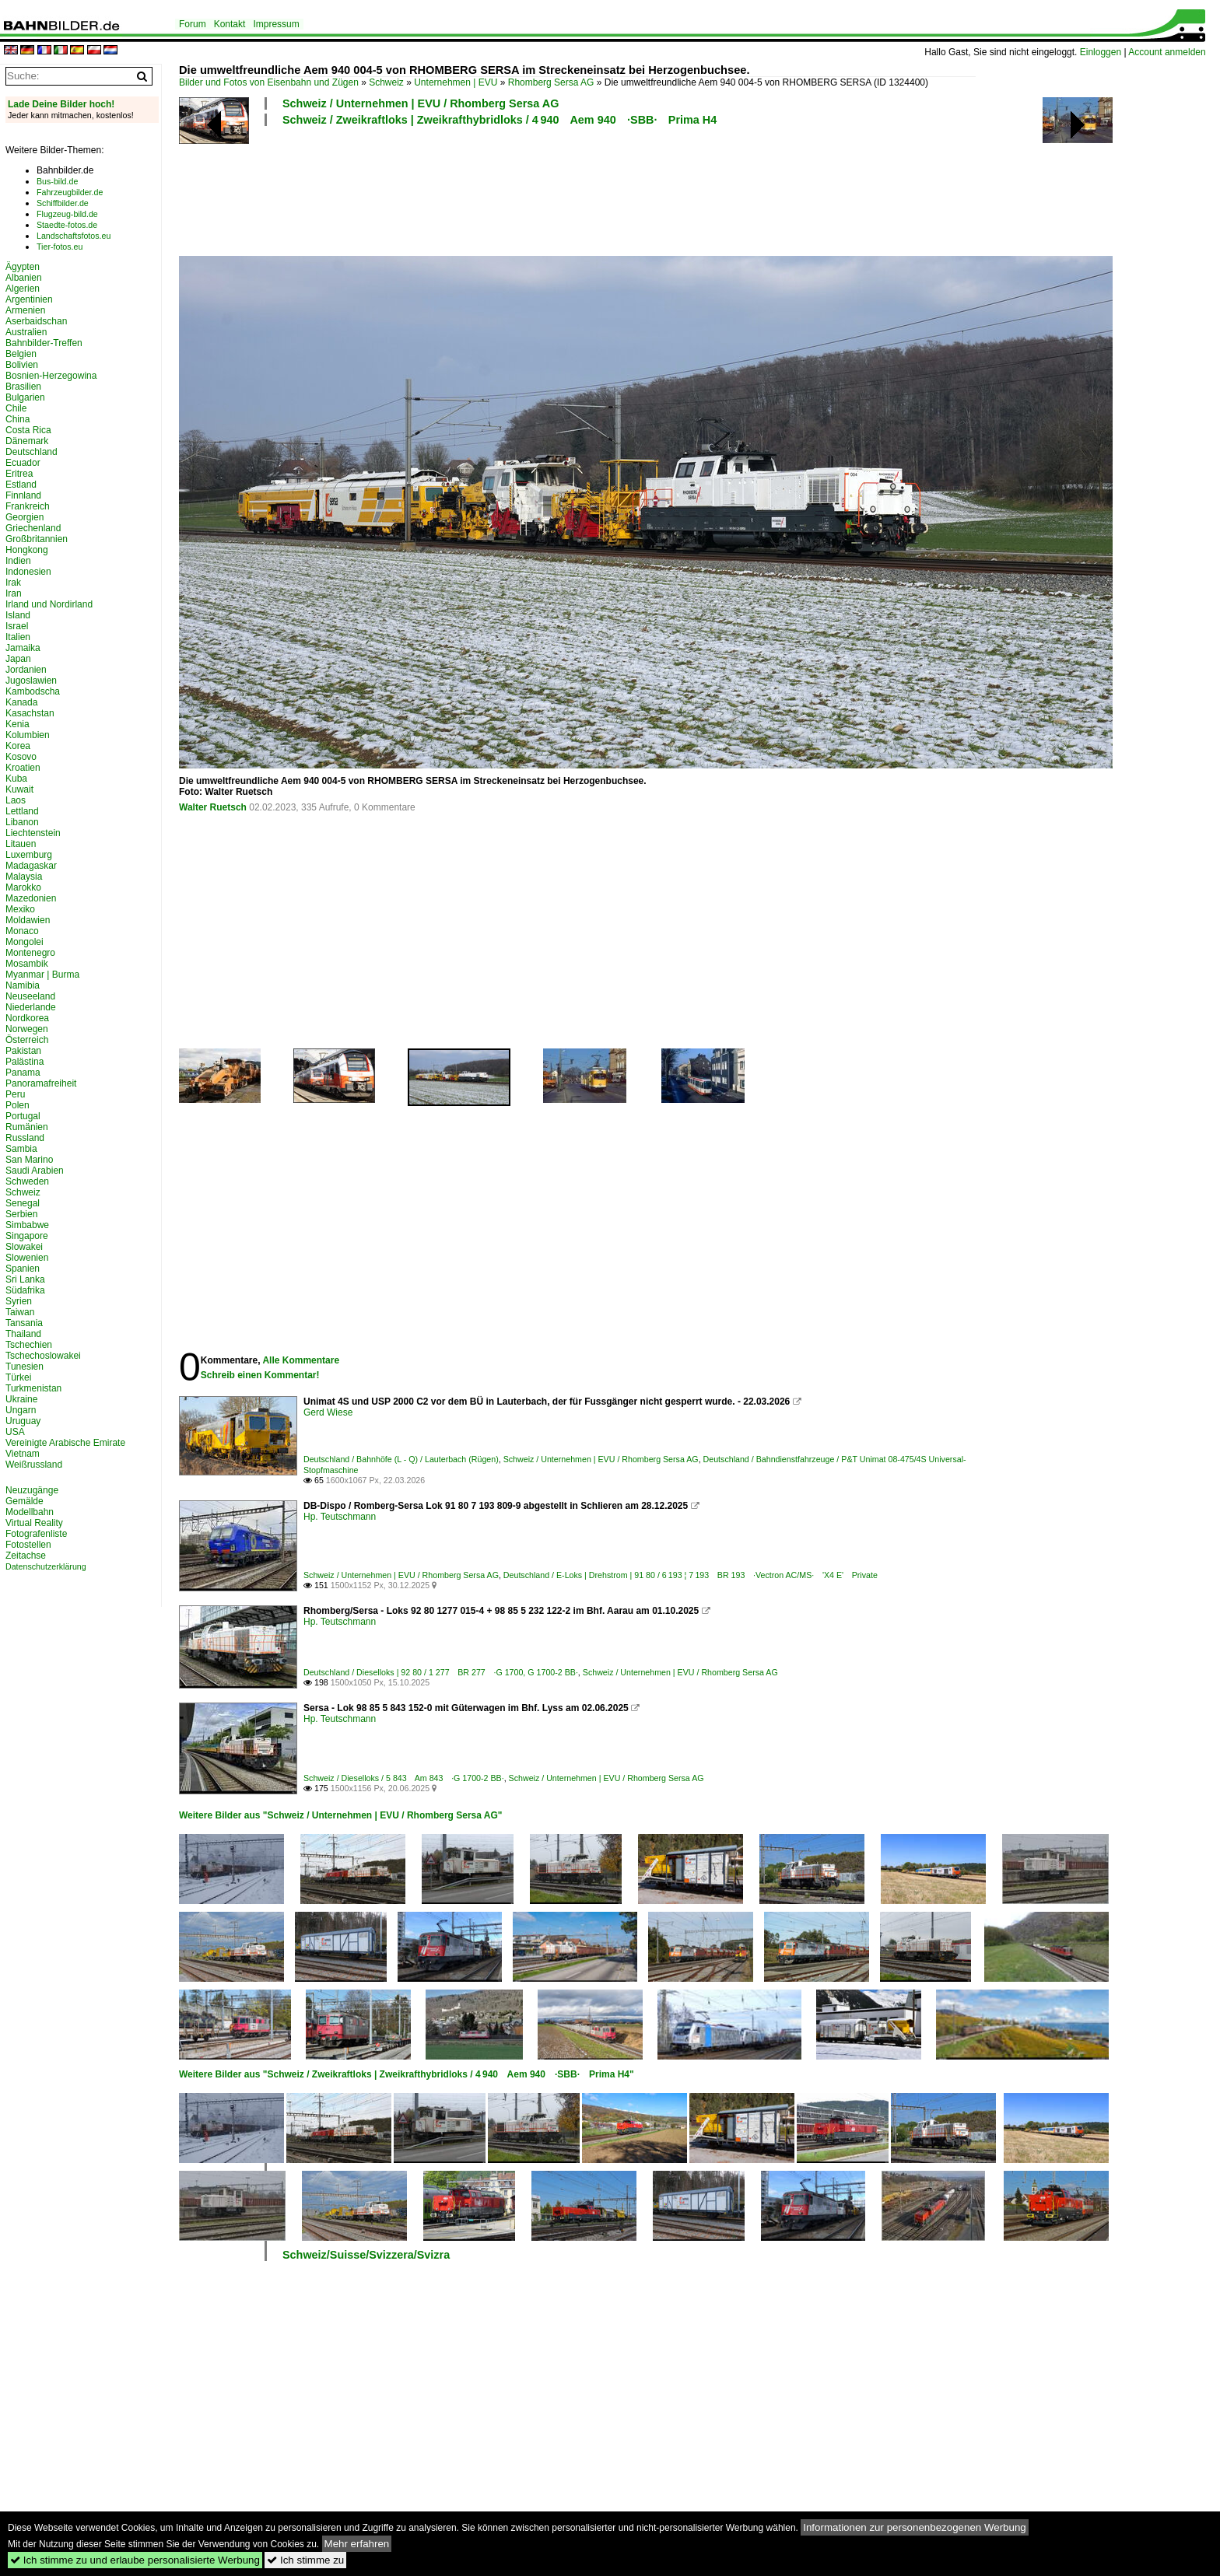 Image resolution: width=1220 pixels, height=2576 pixels. I want to click on Einloggen, so click(1100, 52).